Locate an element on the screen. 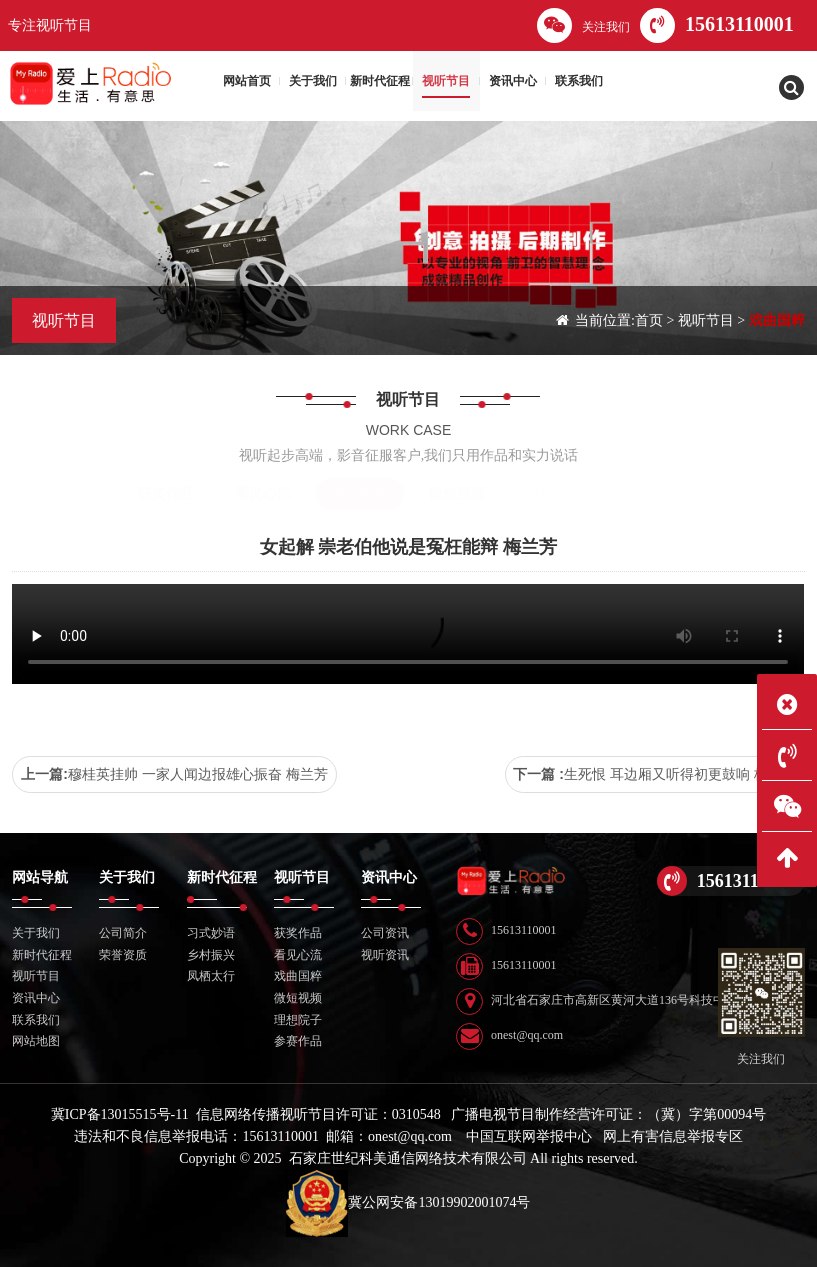  生死恨 耳边厢又听得初更鼓响 梅兰芳 is located at coordinates (680, 774).